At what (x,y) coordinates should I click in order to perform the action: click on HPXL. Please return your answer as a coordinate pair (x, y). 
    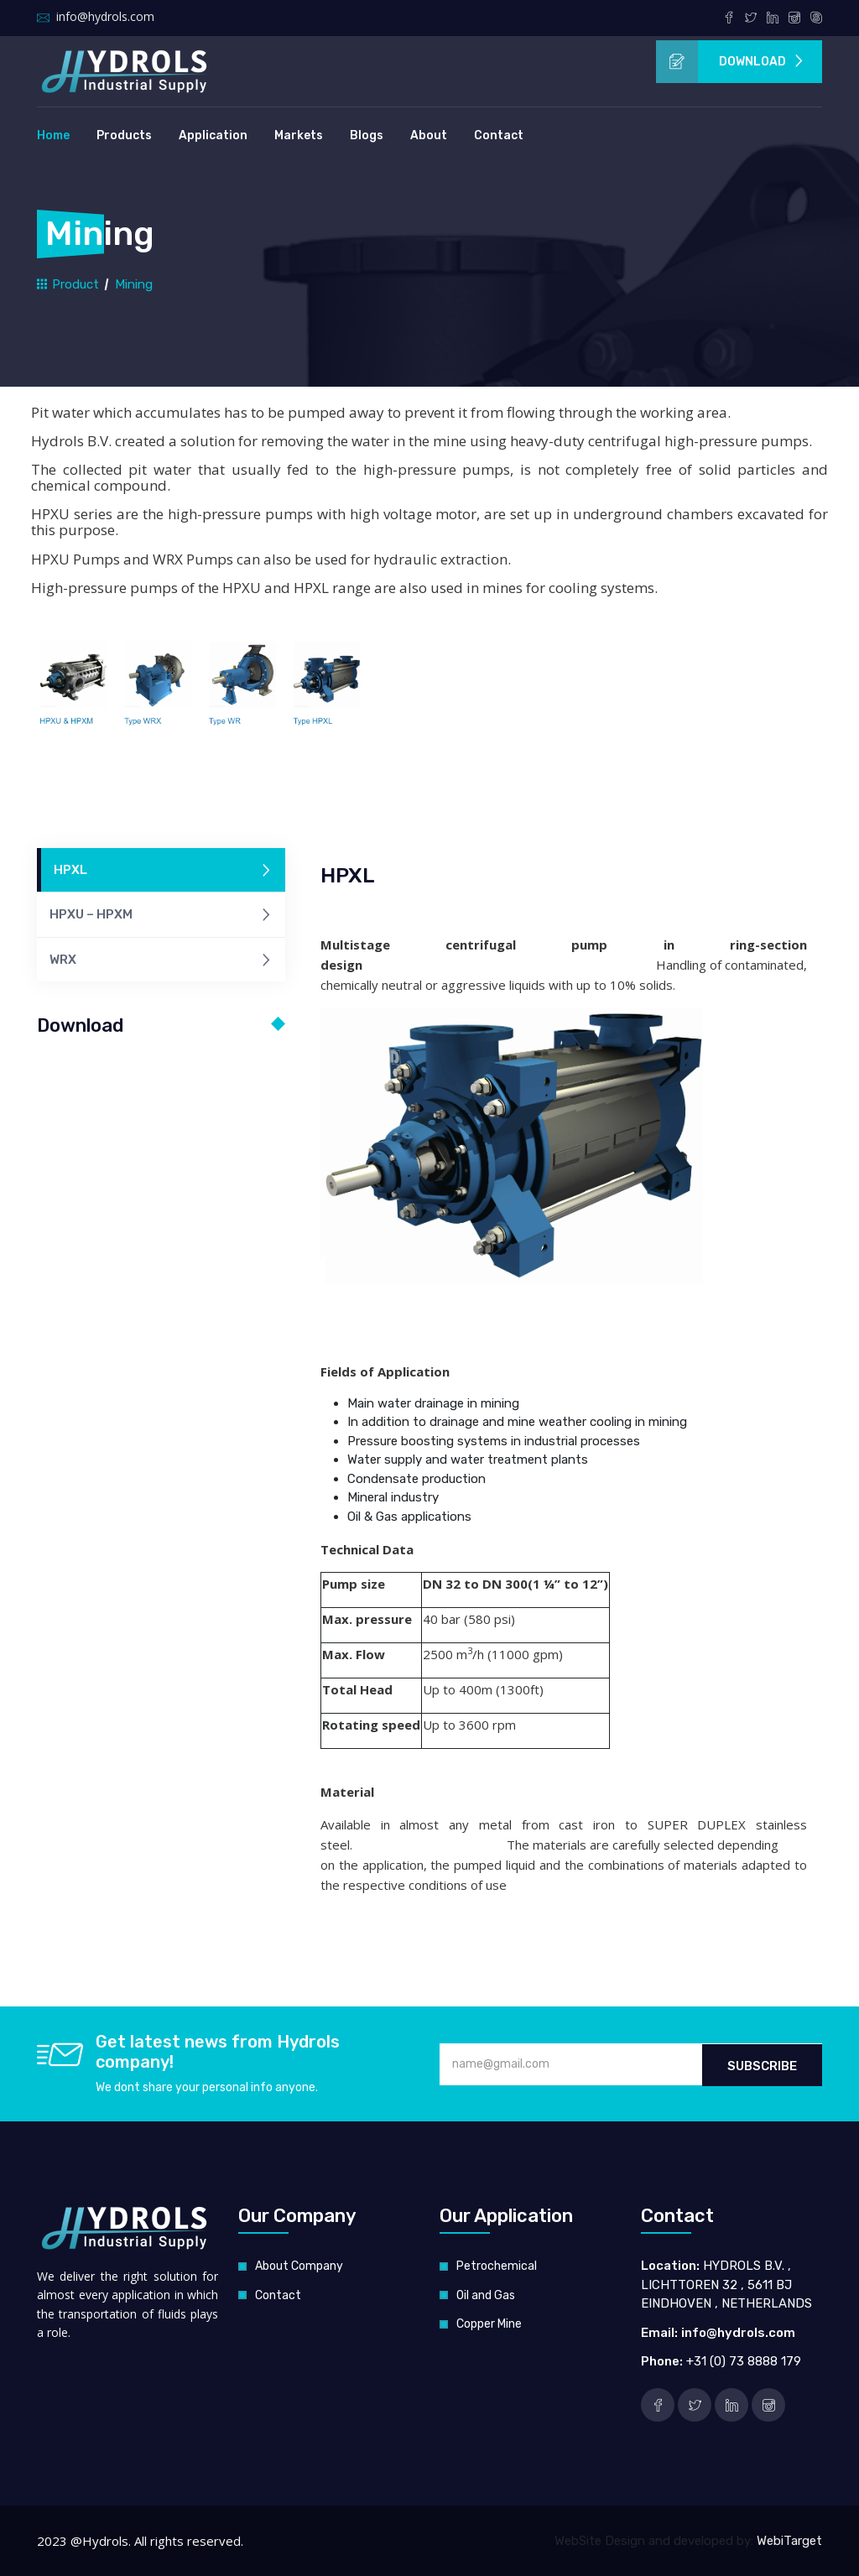
    Looking at the image, I should click on (163, 871).